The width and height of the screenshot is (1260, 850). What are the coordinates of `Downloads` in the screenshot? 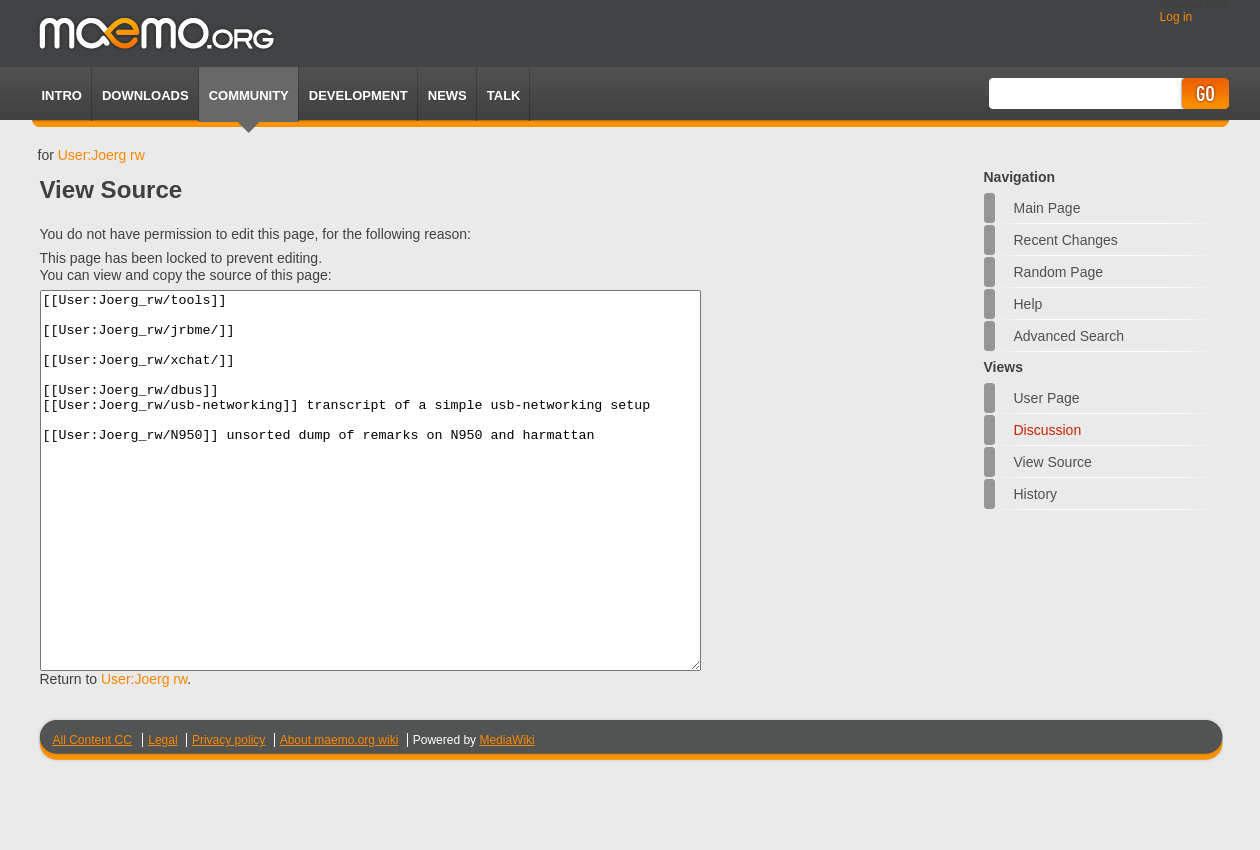 It's located at (145, 95).